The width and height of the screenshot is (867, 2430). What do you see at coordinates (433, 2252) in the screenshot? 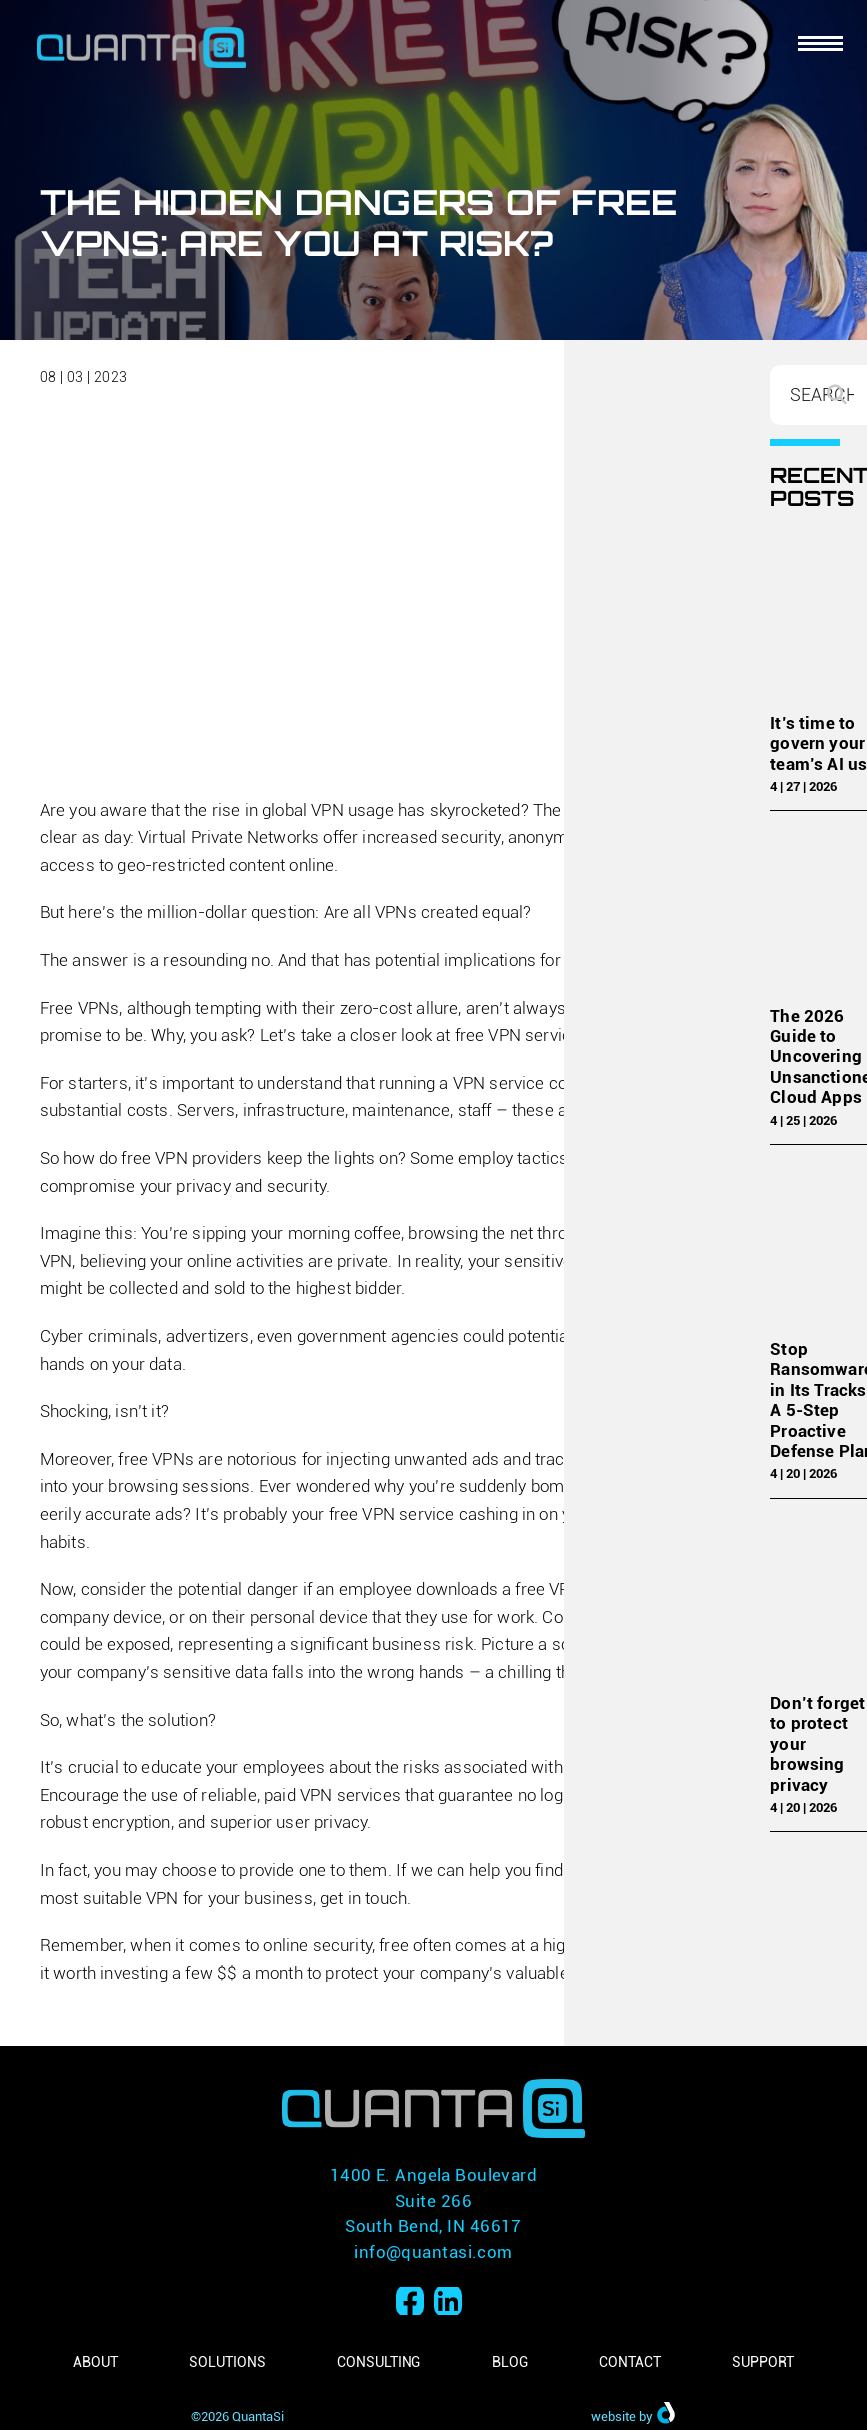
I see `info@quantasi.com` at bounding box center [433, 2252].